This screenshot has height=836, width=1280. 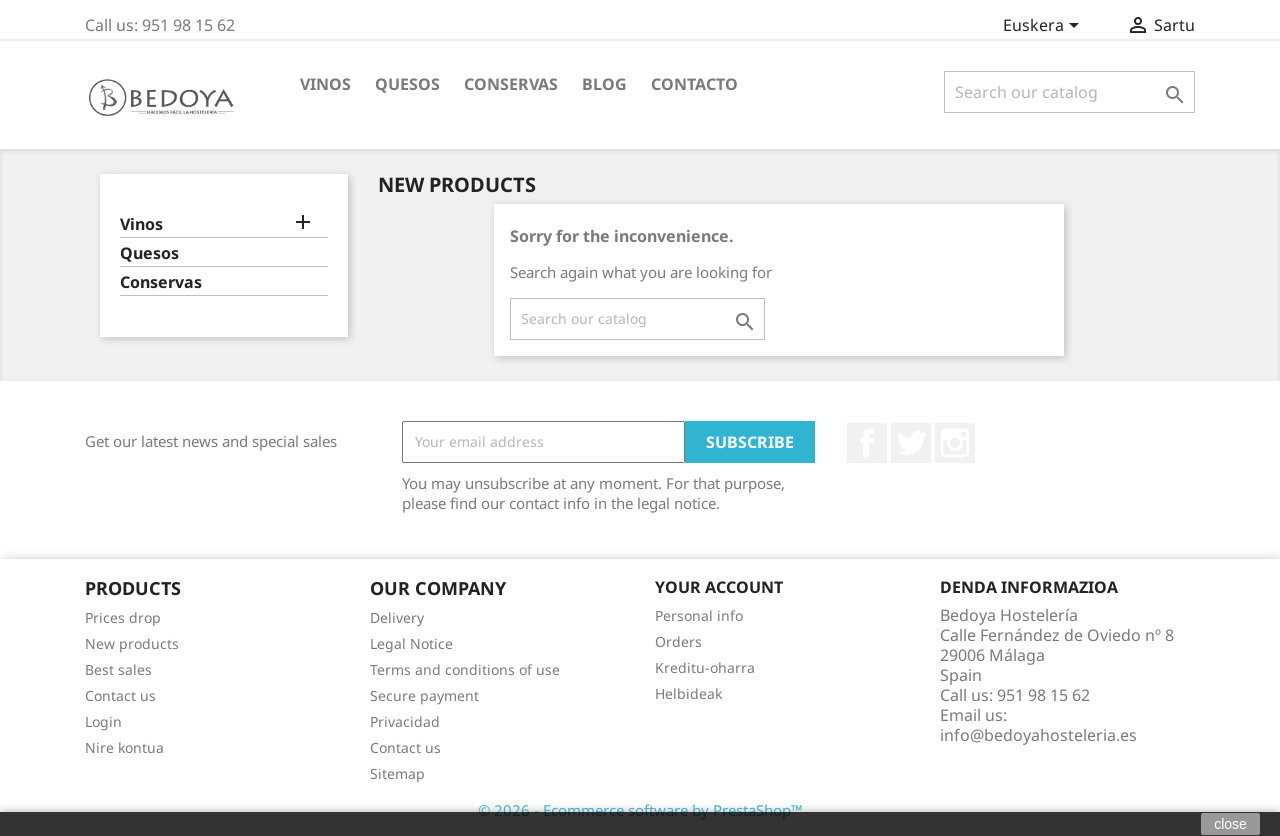 I want to click on close, so click(x=1230, y=824).